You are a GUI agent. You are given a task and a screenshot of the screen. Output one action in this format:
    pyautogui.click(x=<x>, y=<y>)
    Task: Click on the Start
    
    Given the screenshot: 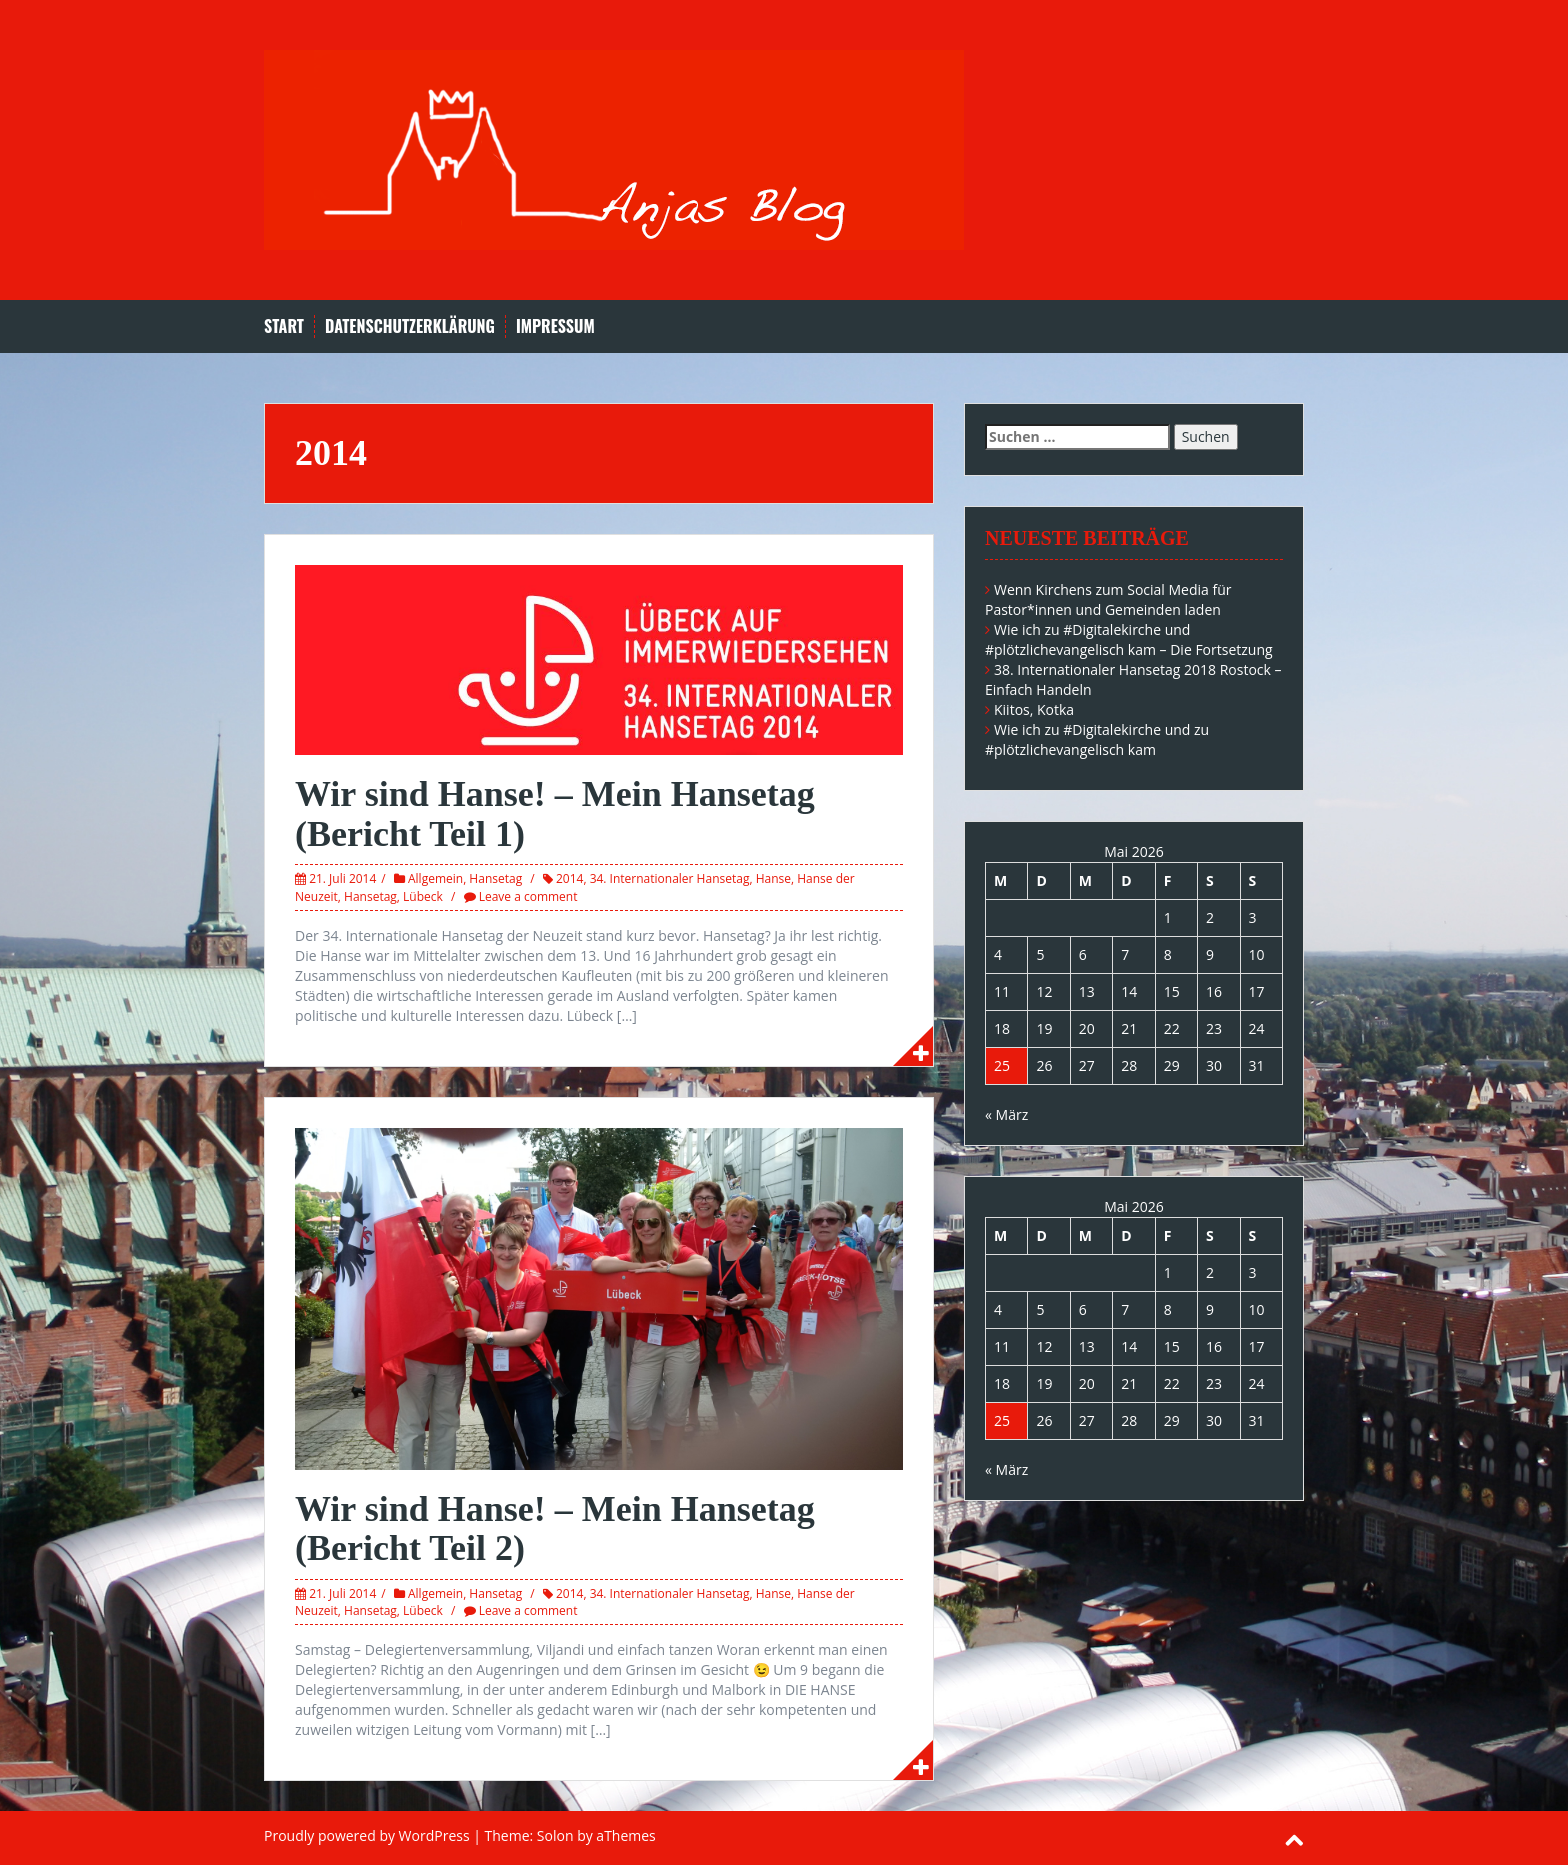 What is the action you would take?
    pyautogui.click(x=284, y=326)
    